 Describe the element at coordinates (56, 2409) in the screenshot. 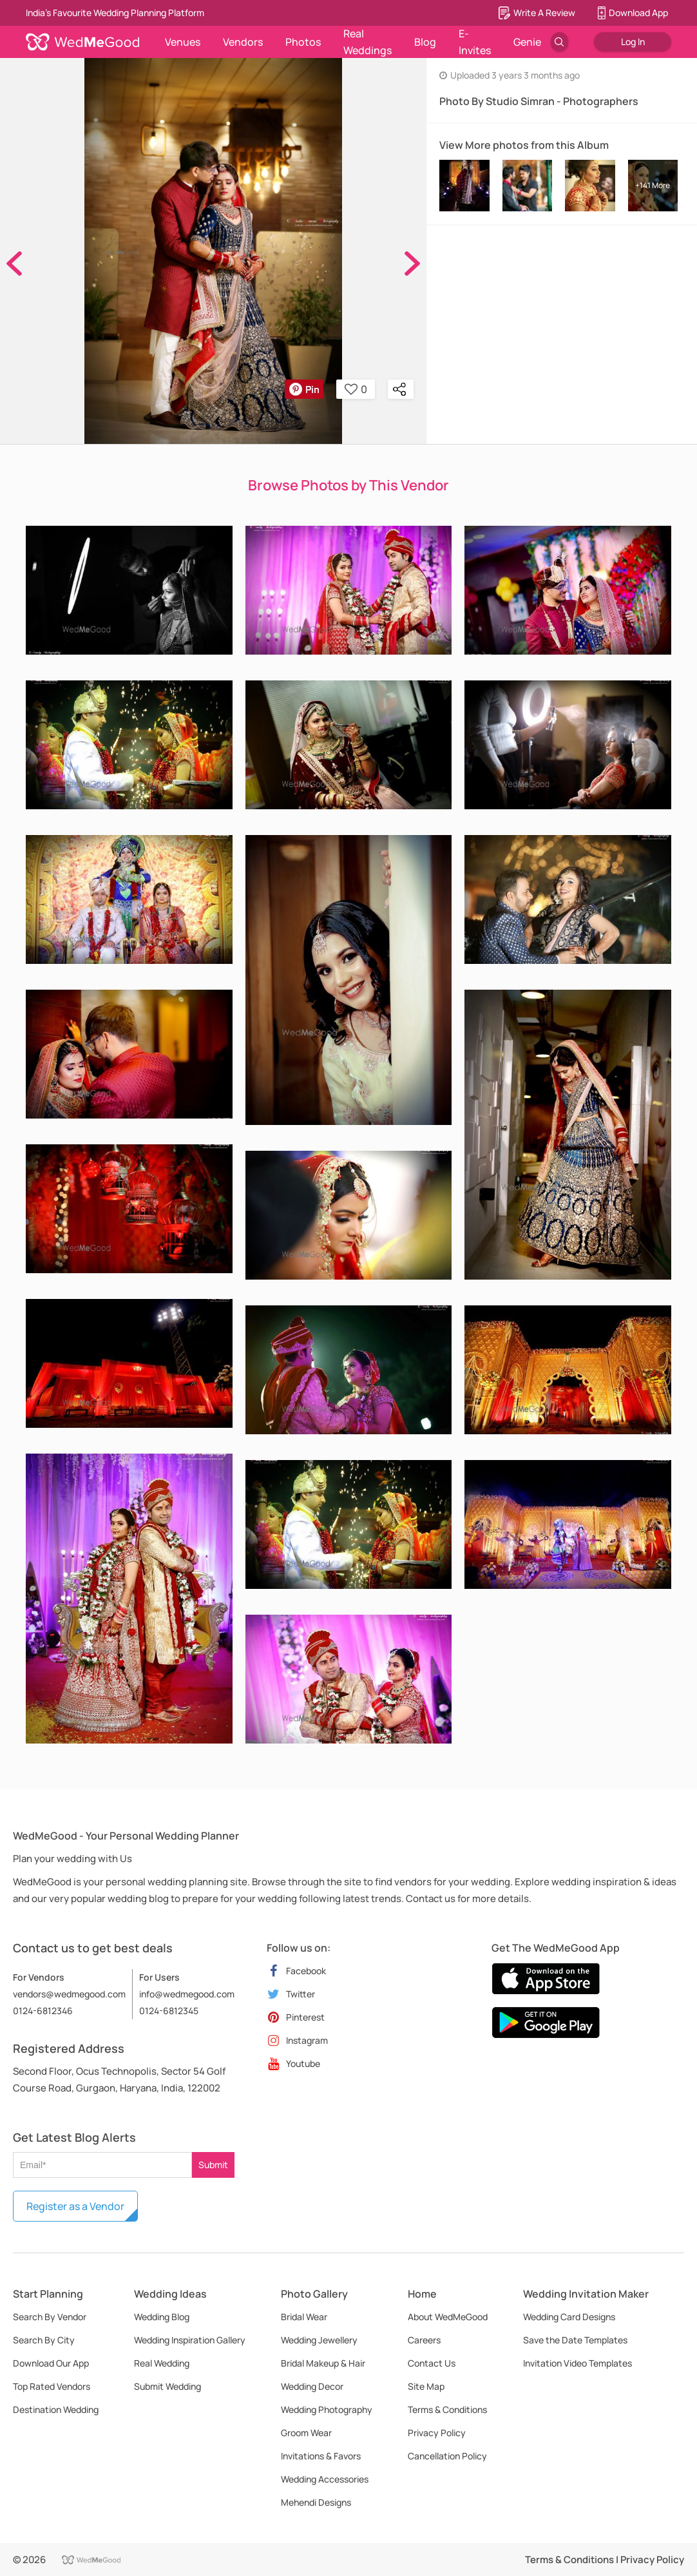

I see `Destination Wedding` at that location.